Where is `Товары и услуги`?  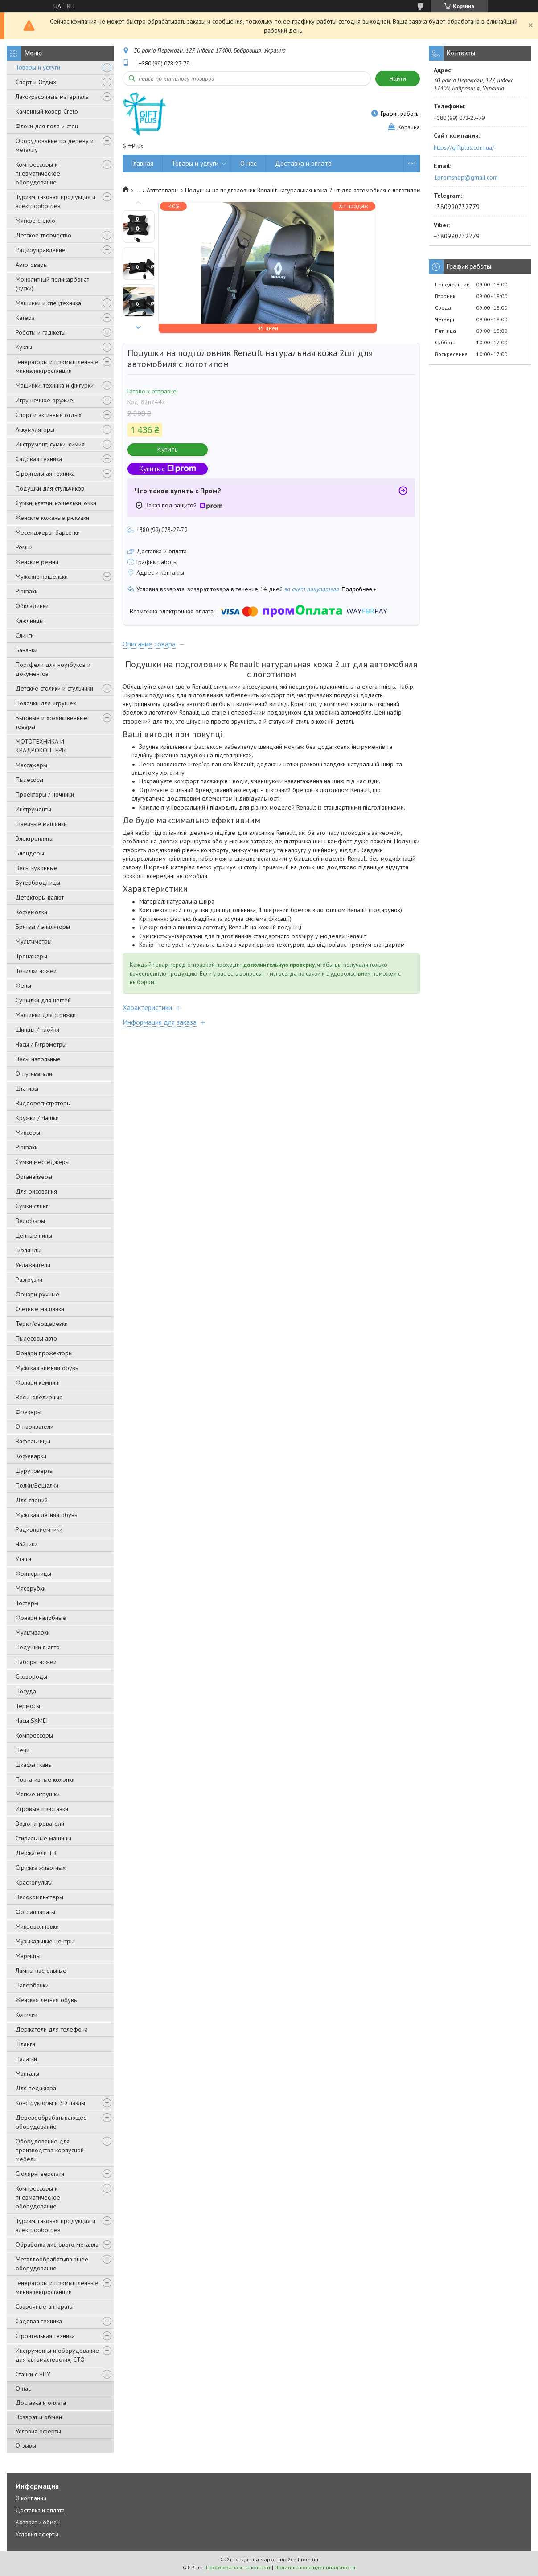
Товары и услуги is located at coordinates (38, 67).